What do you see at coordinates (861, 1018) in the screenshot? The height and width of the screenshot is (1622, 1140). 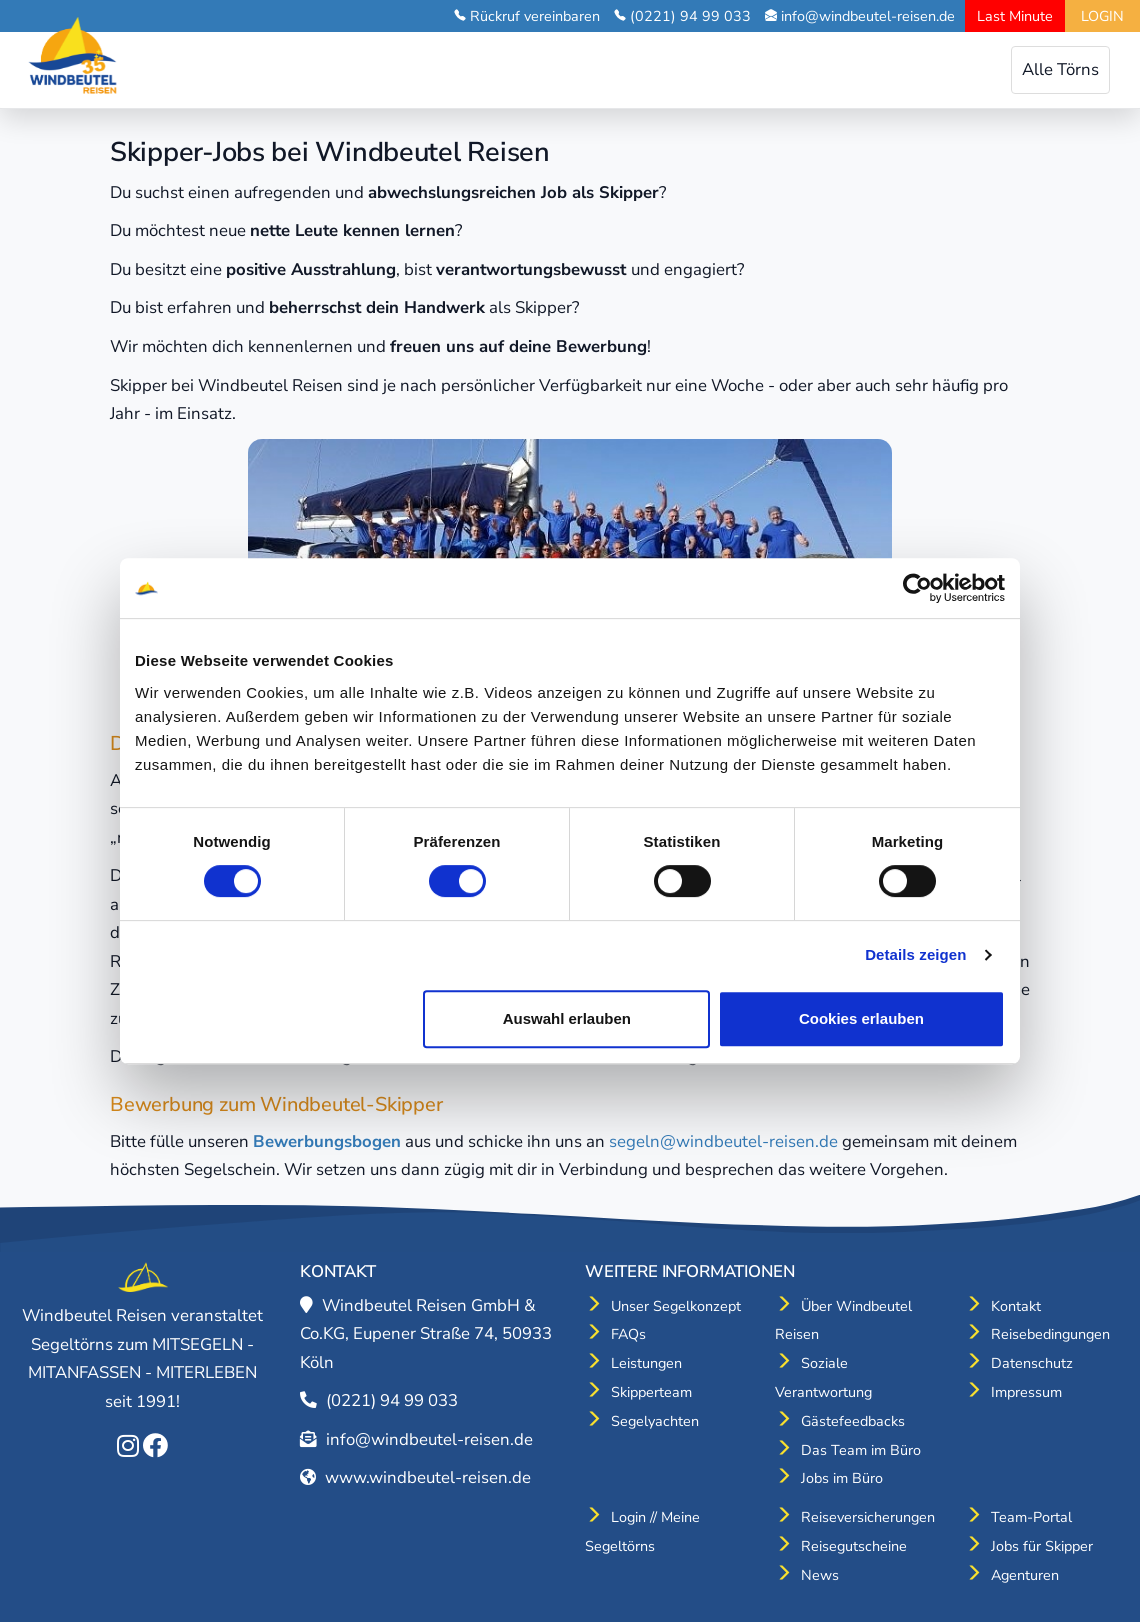 I see `Cookies erlauben` at bounding box center [861, 1018].